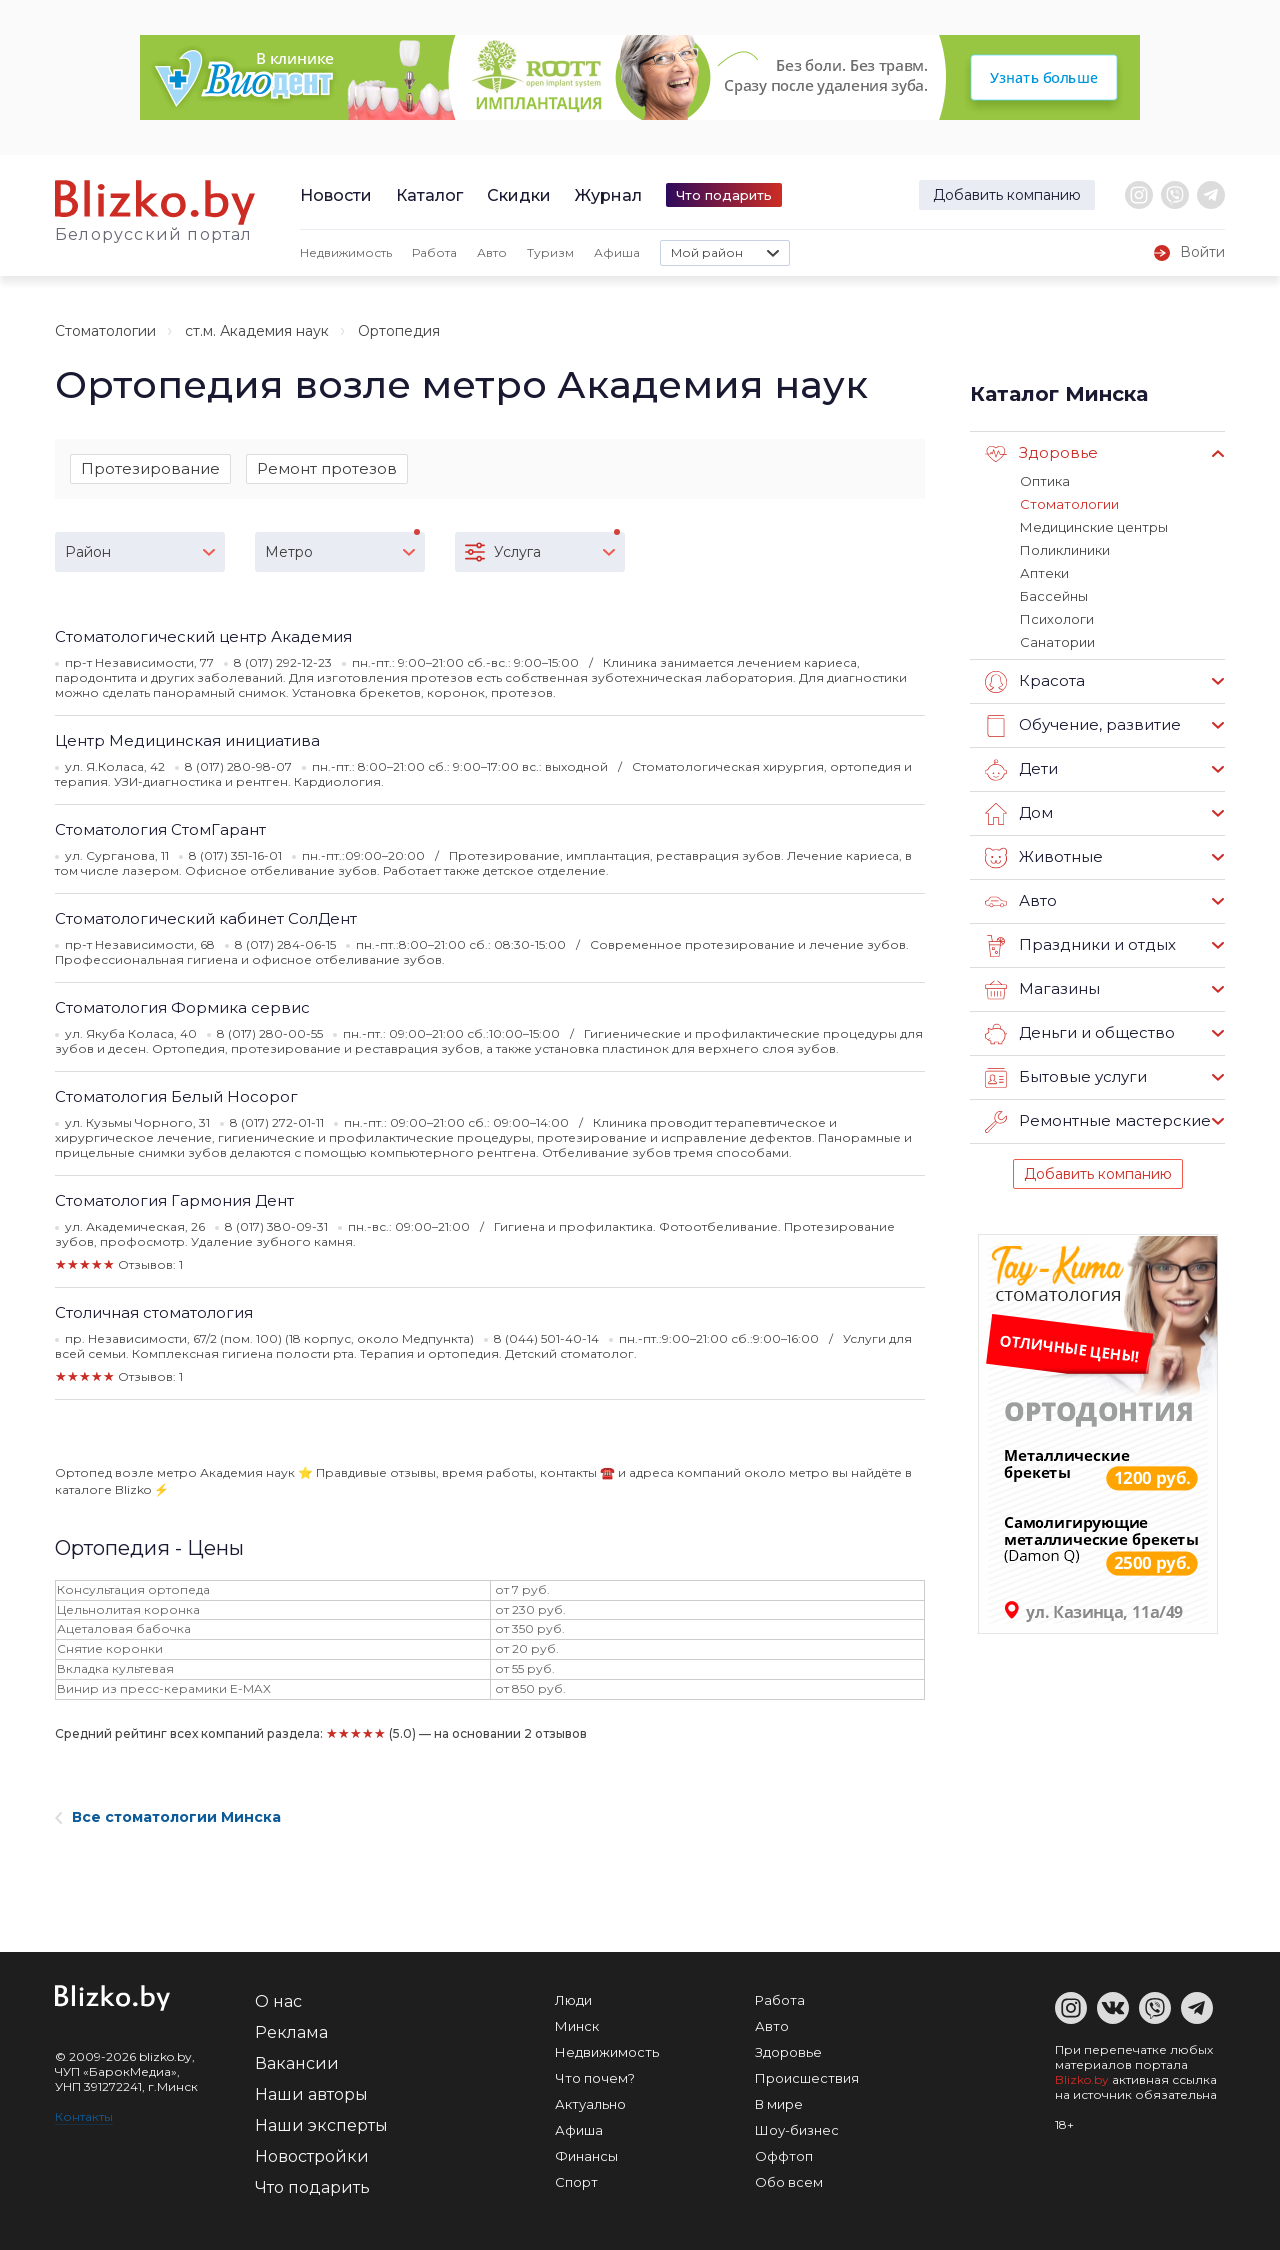 This screenshot has width=1280, height=2250. What do you see at coordinates (1021, 770) in the screenshot?
I see `Дети` at bounding box center [1021, 770].